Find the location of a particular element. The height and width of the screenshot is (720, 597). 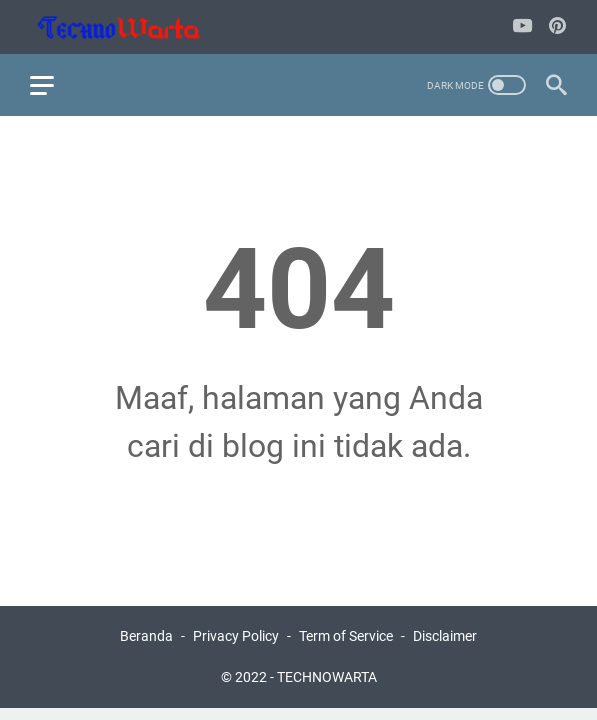

[pinterest-icon] is located at coordinates (557, 27).